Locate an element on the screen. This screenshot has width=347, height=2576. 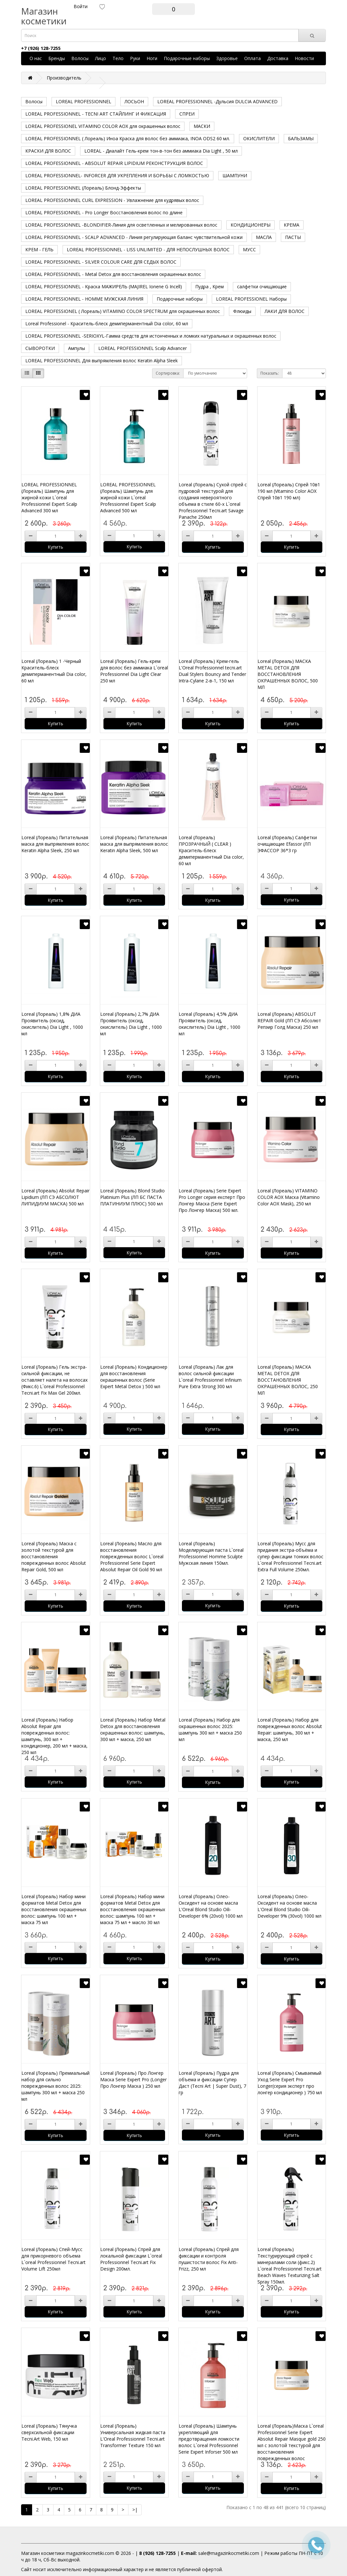
LOREAL PROFESSIONNEL (Лореаль) Блонд-Эффекты is located at coordinates (83, 188).